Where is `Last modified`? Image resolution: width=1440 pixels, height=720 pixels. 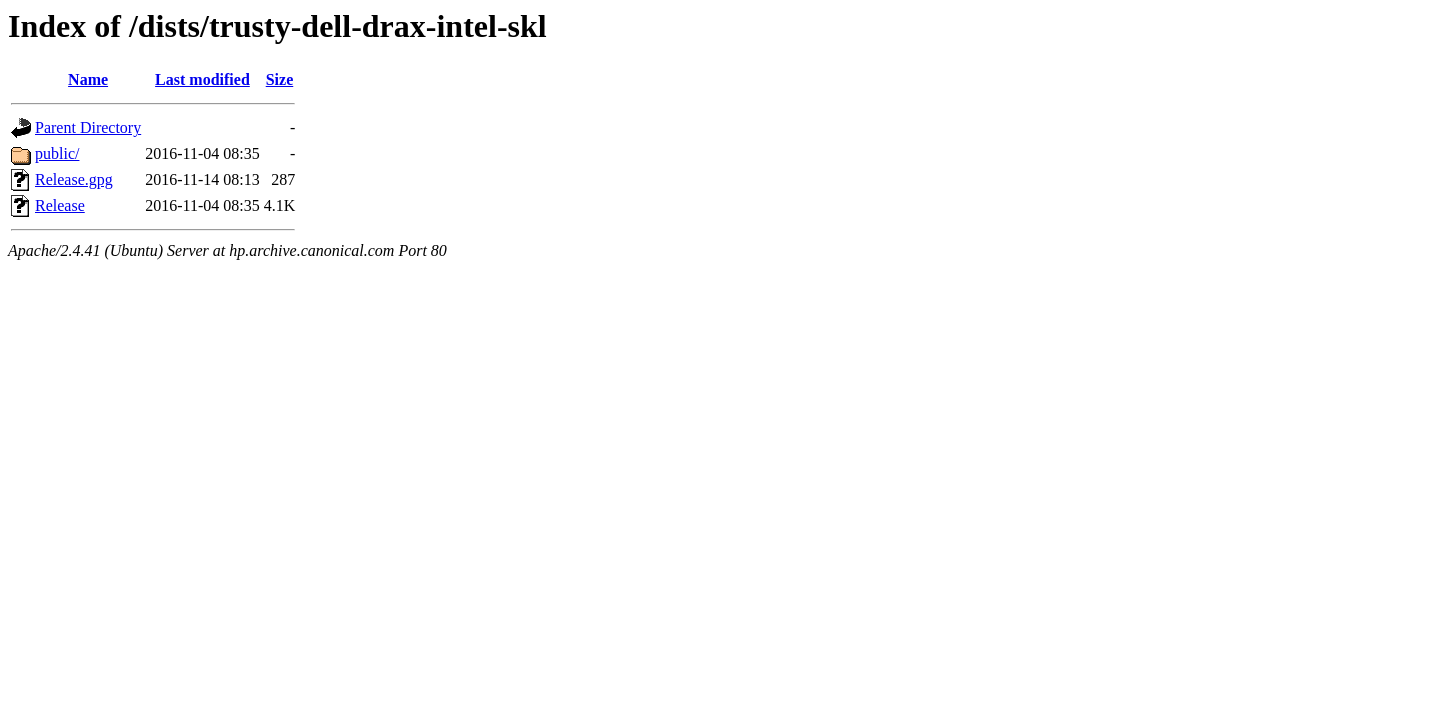 Last modified is located at coordinates (202, 79).